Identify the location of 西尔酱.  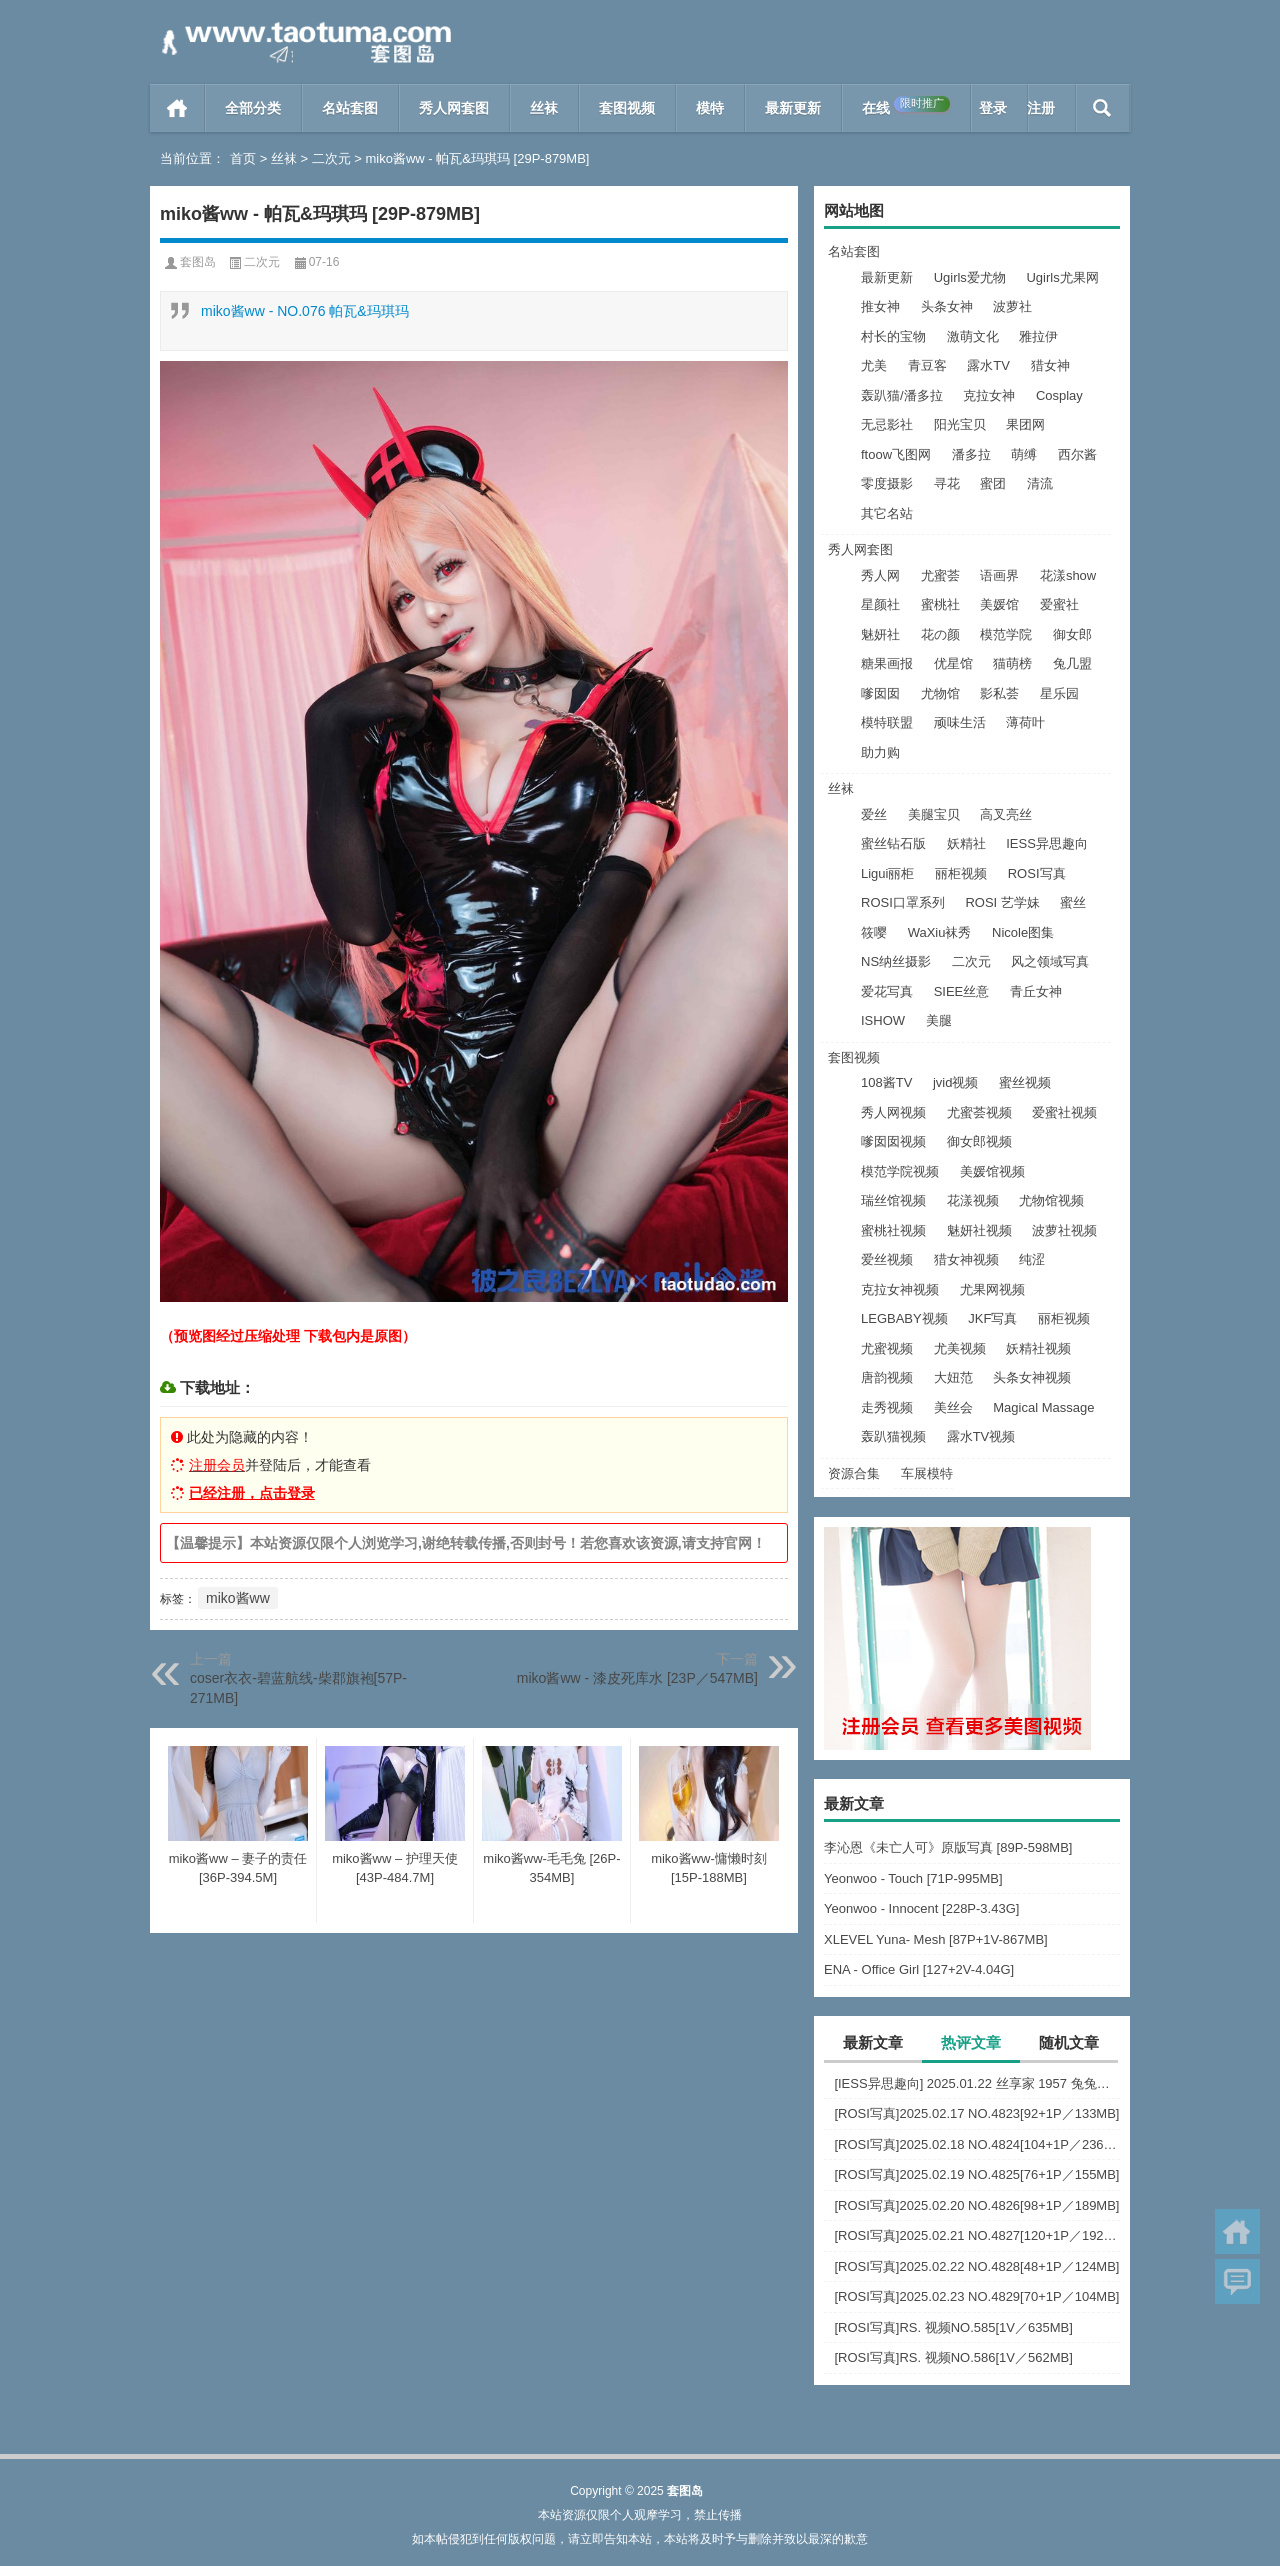
(1077, 454).